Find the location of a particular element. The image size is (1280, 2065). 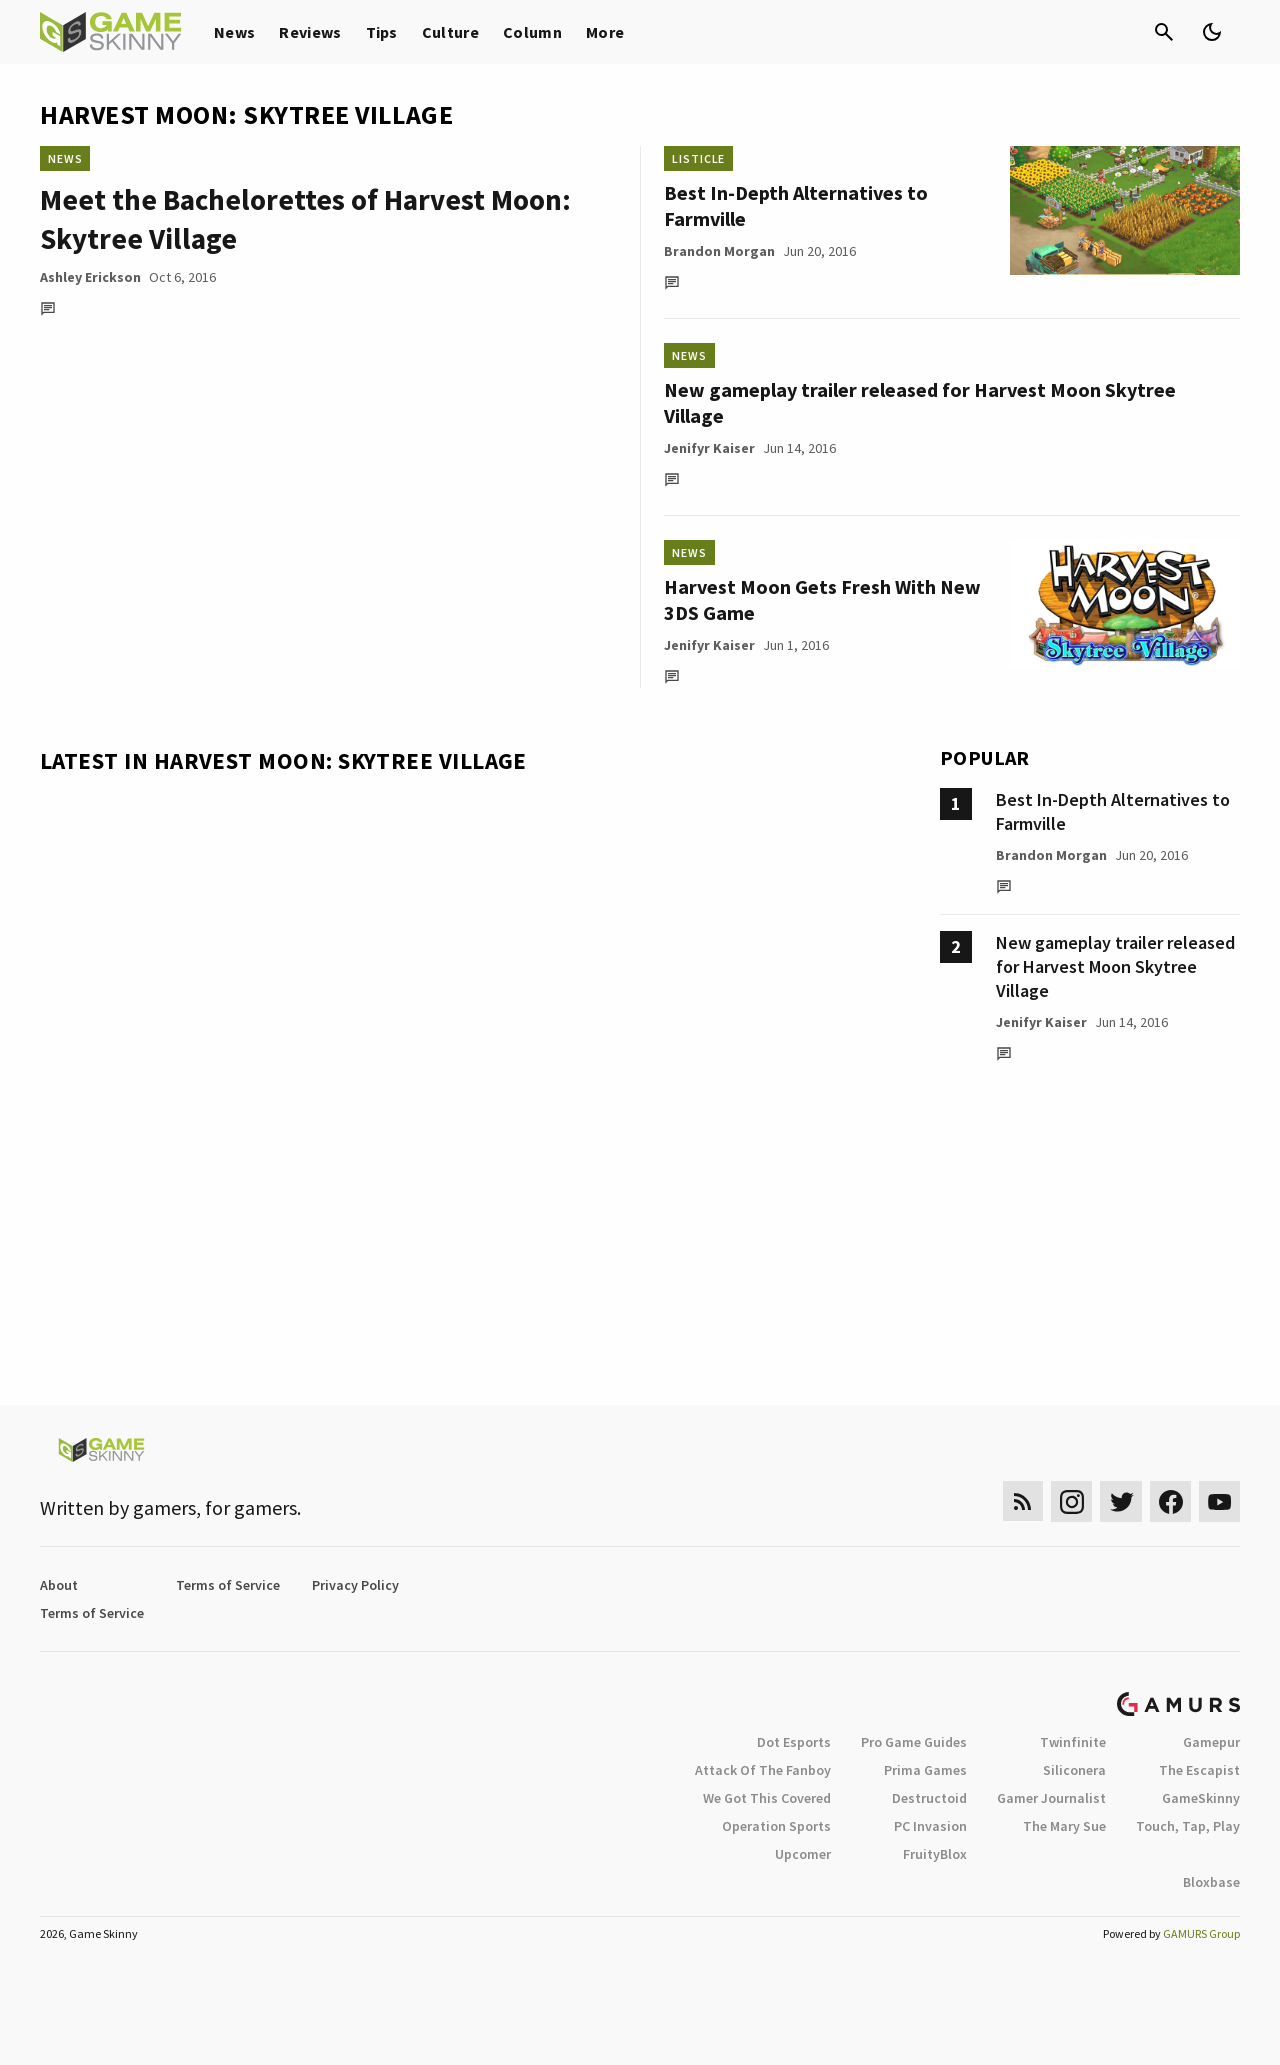

Dot Esports is located at coordinates (794, 1742).